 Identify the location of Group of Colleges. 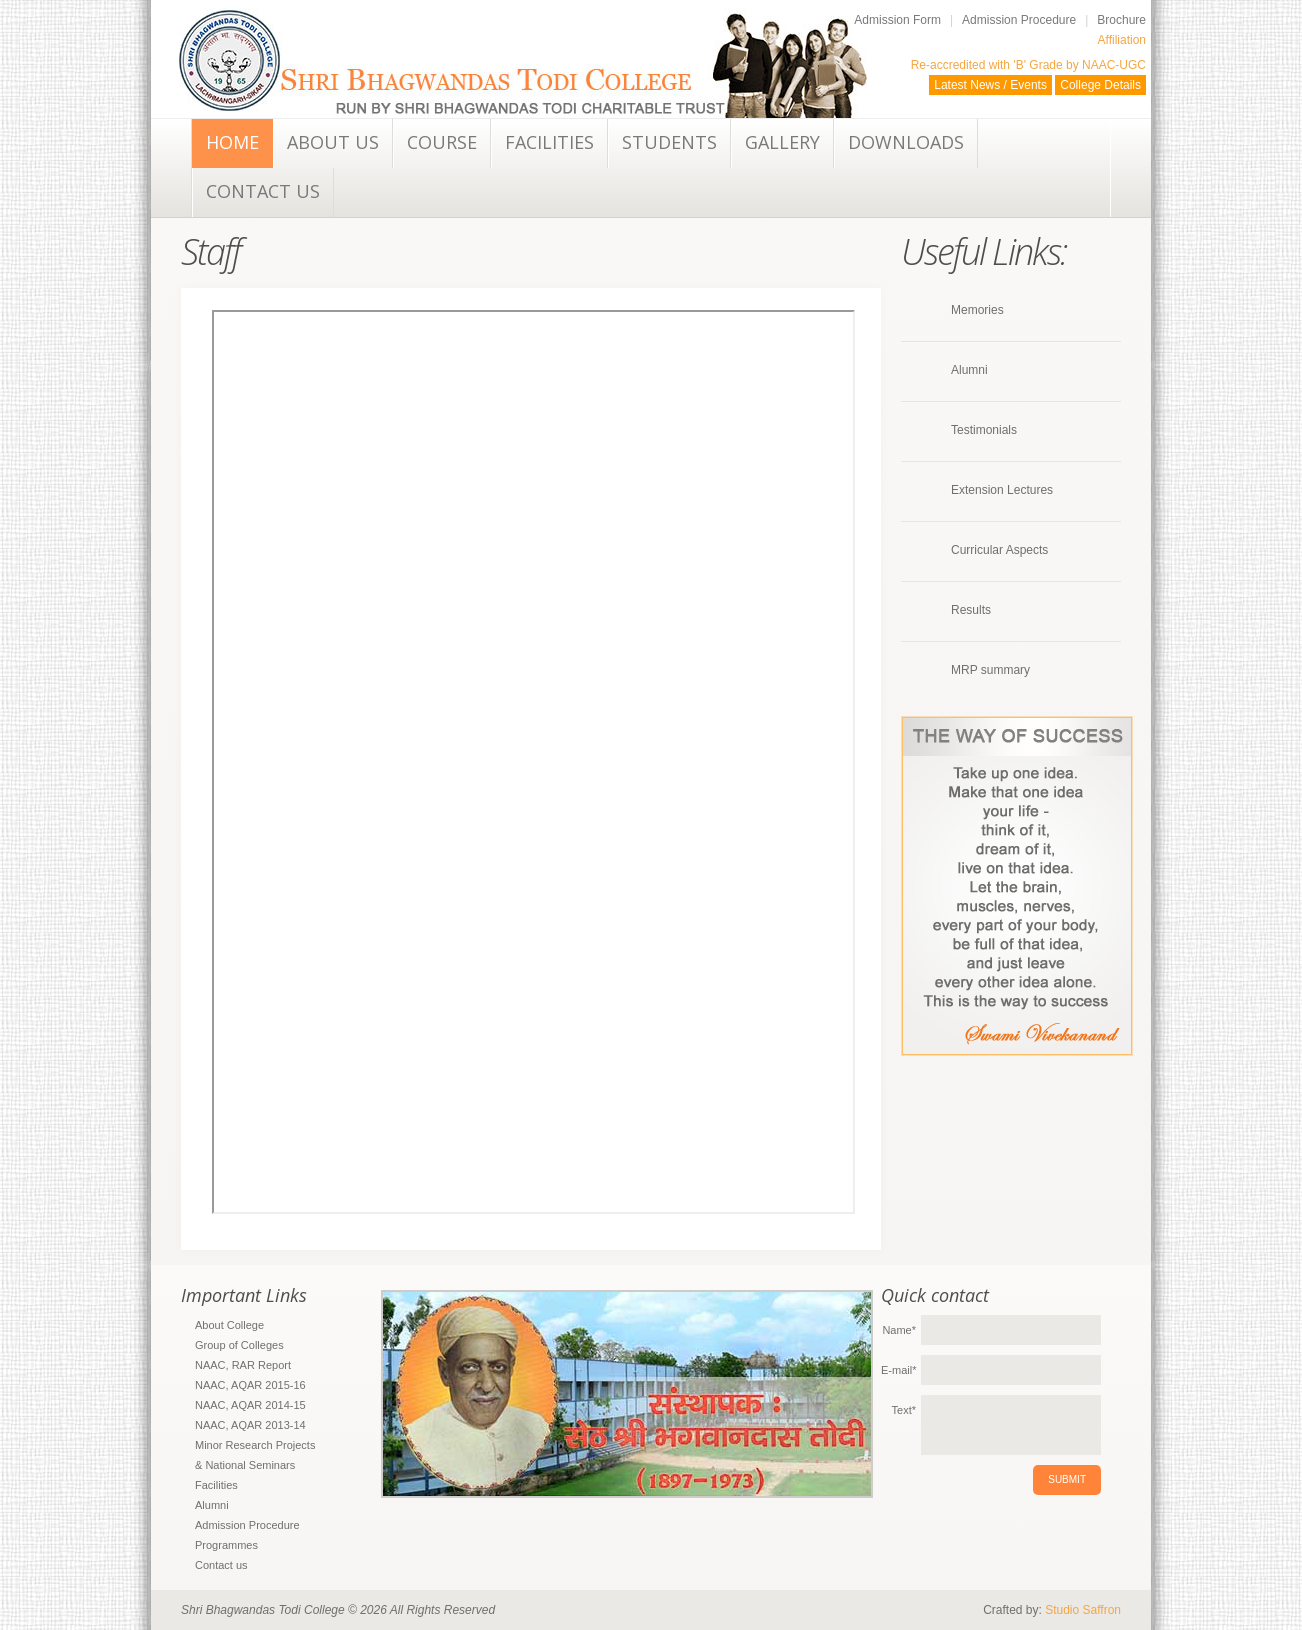
(239, 1345).